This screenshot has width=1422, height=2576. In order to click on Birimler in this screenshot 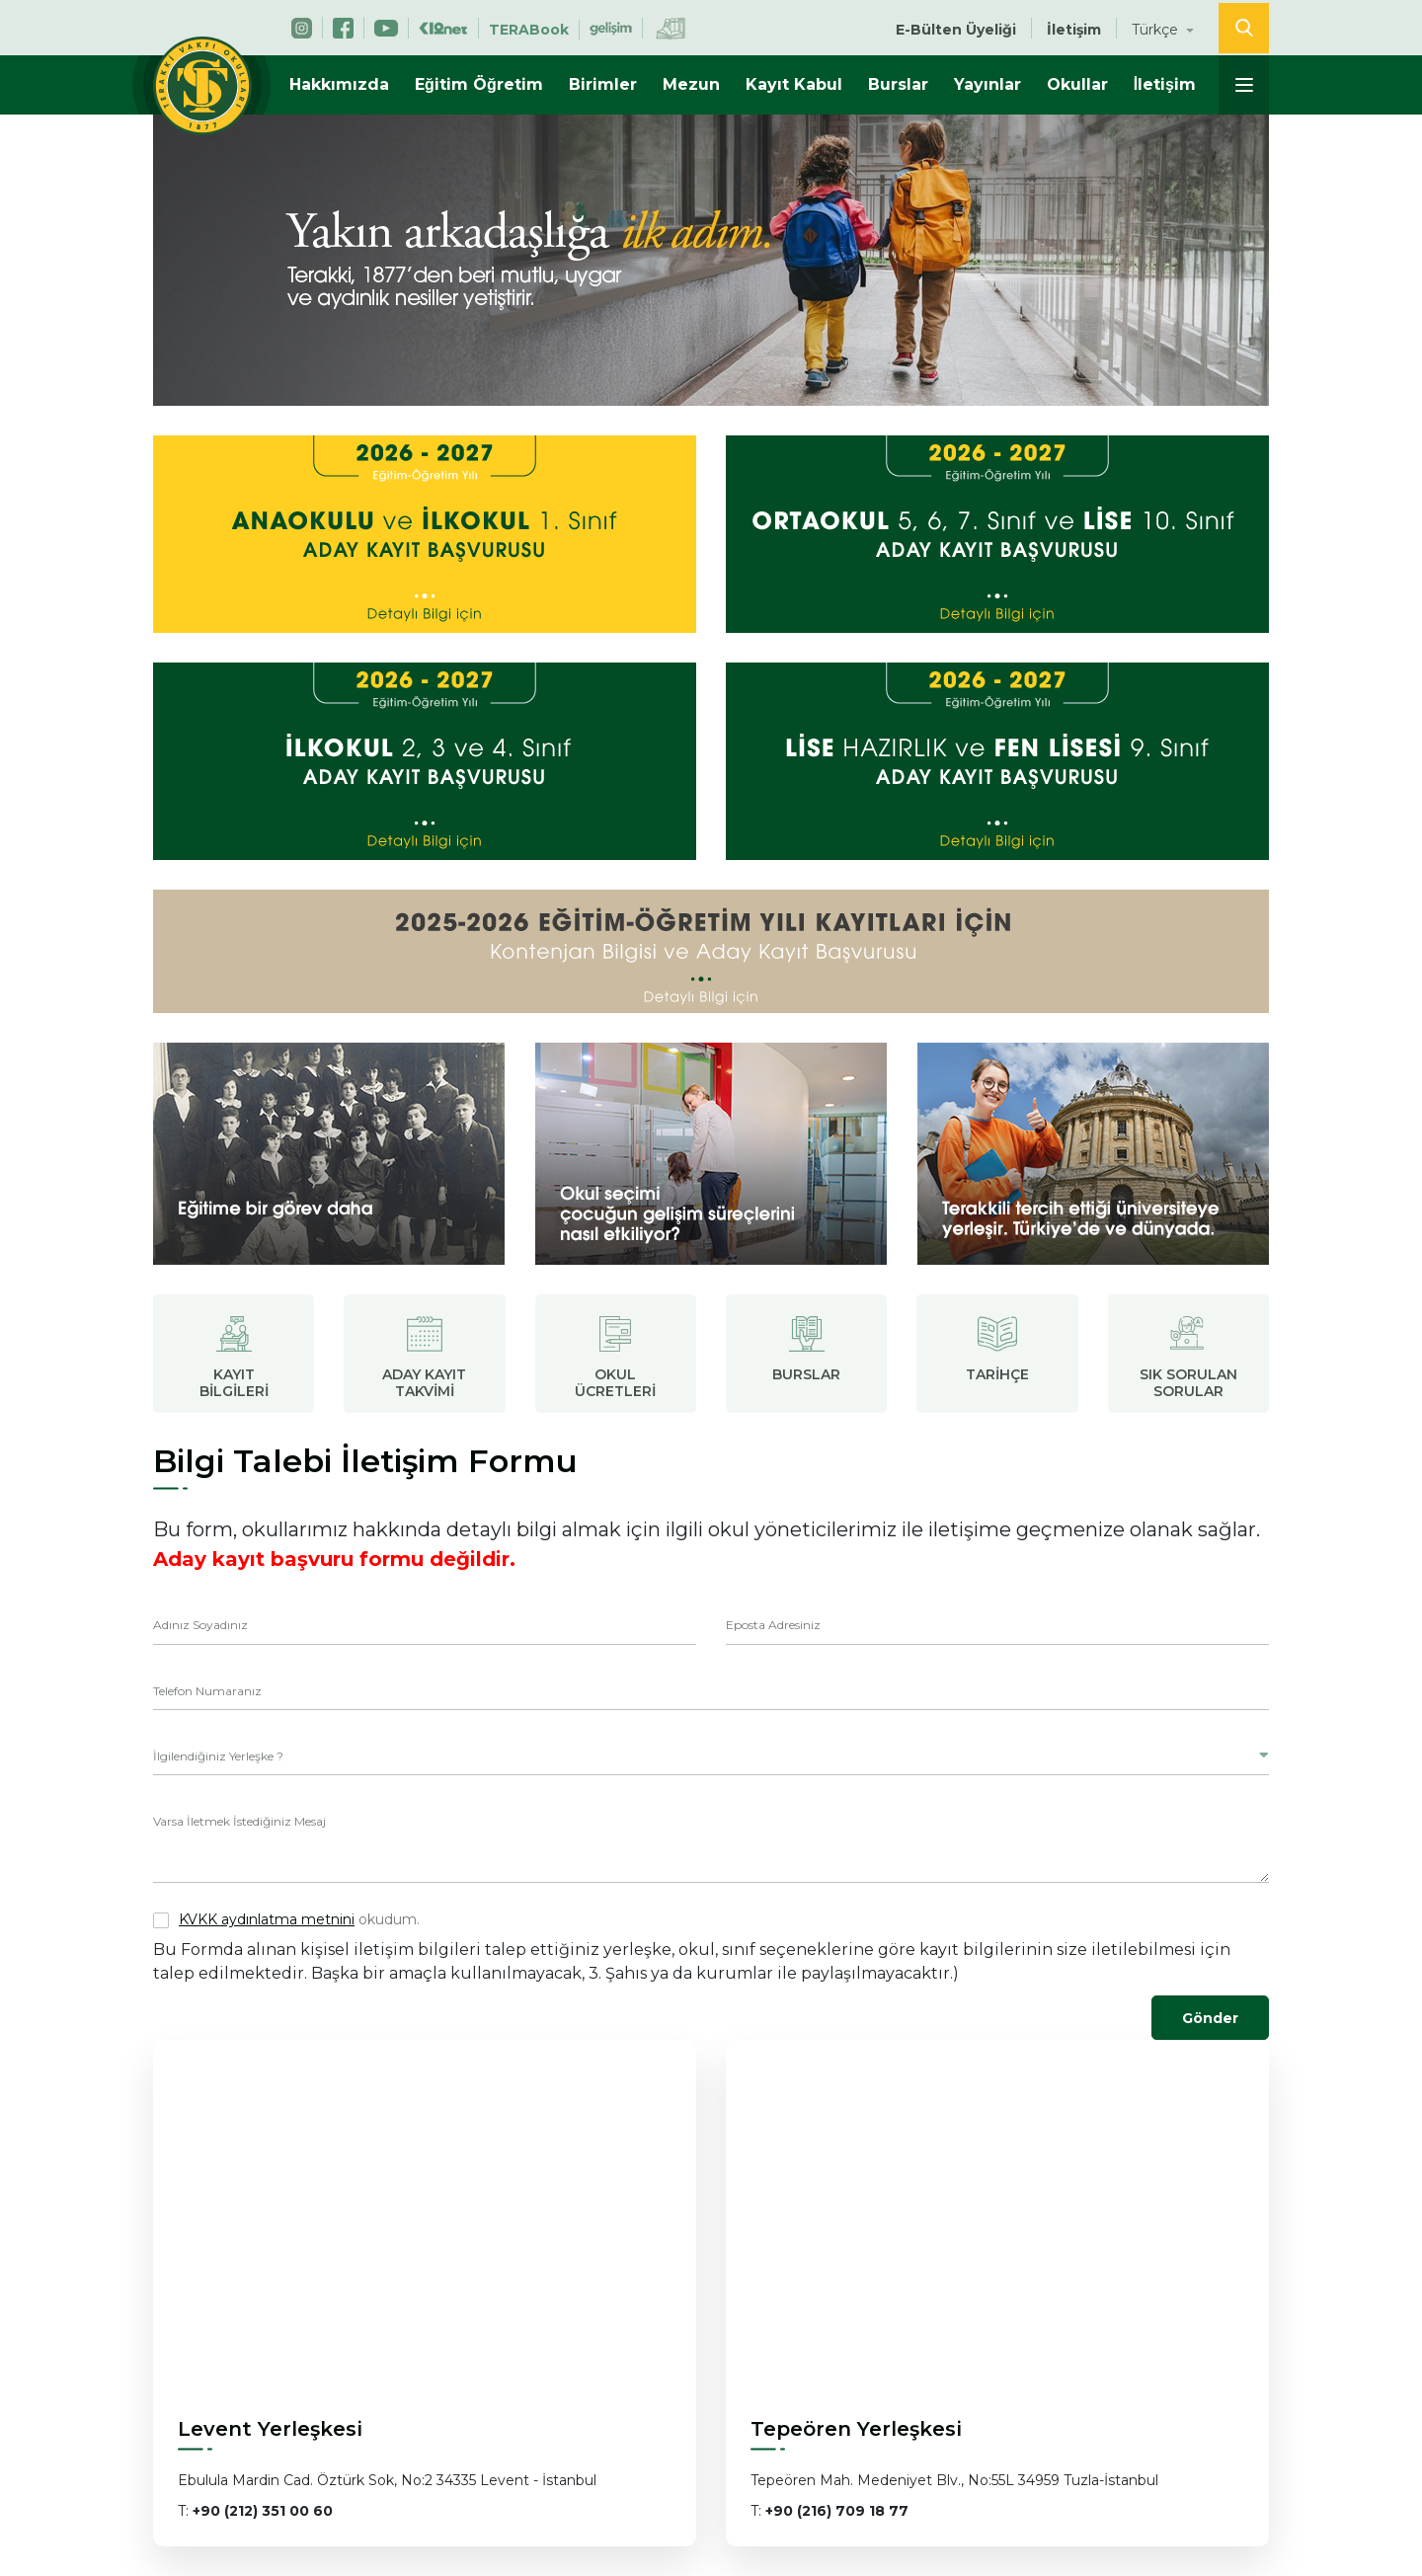, I will do `click(603, 84)`.